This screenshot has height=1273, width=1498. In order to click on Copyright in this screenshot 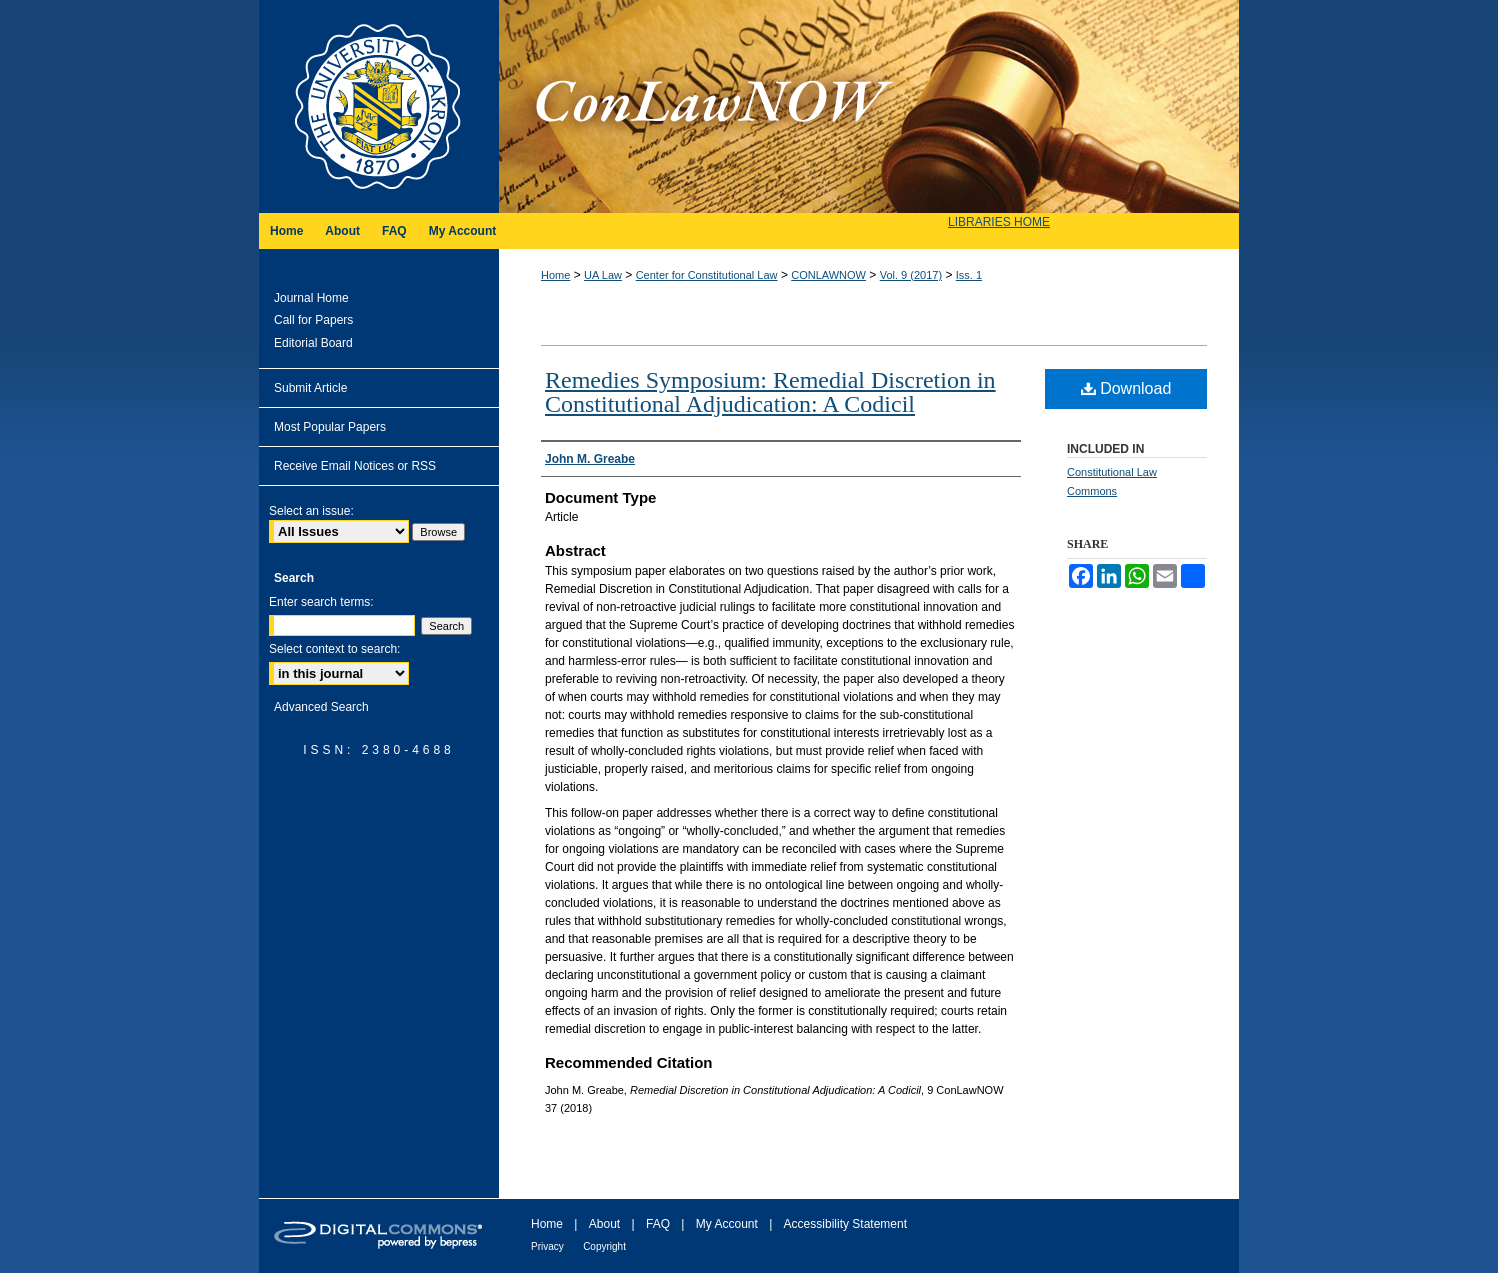, I will do `click(604, 1246)`.